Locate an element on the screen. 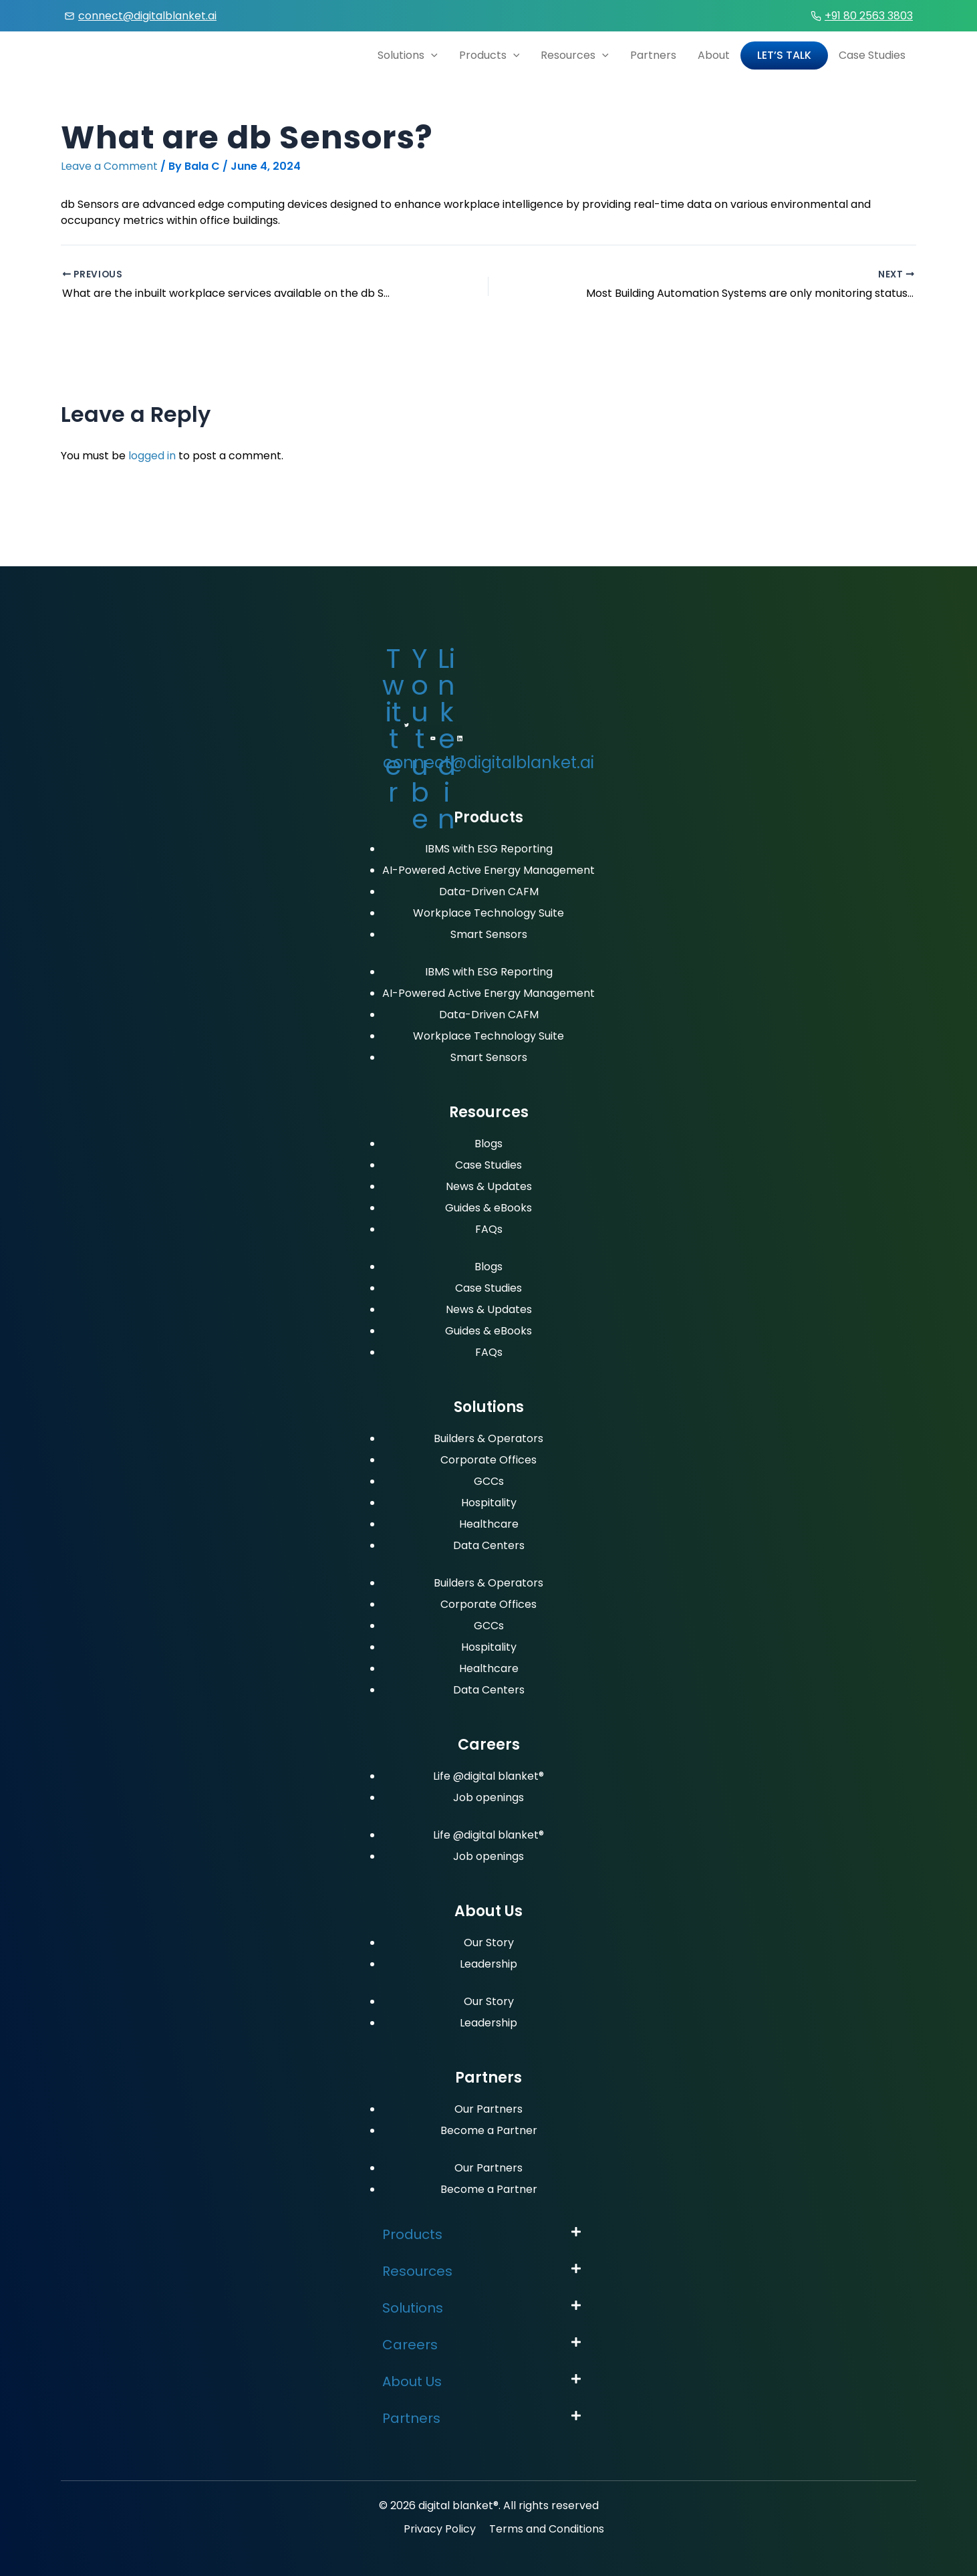  Solutions is located at coordinates (408, 55).